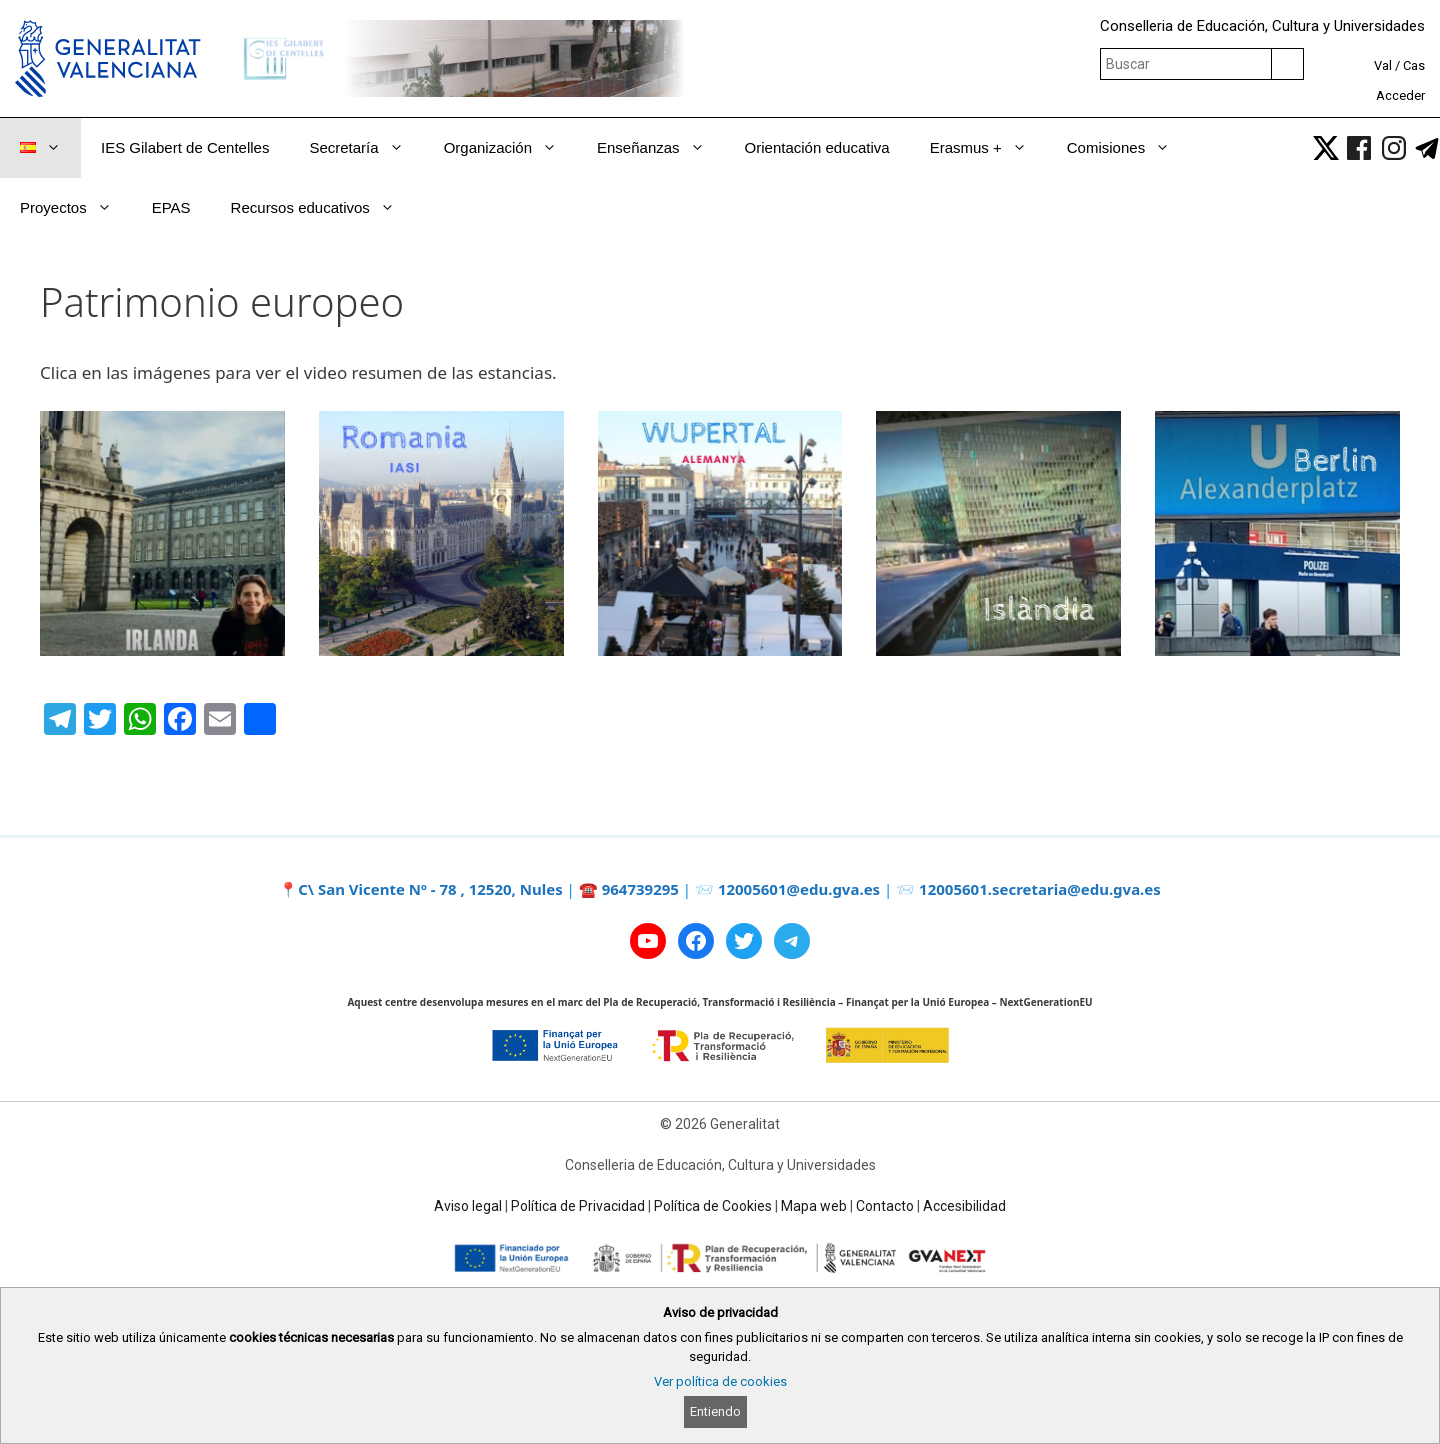  Describe the element at coordinates (1326, 148) in the screenshot. I see `[link]` at that location.